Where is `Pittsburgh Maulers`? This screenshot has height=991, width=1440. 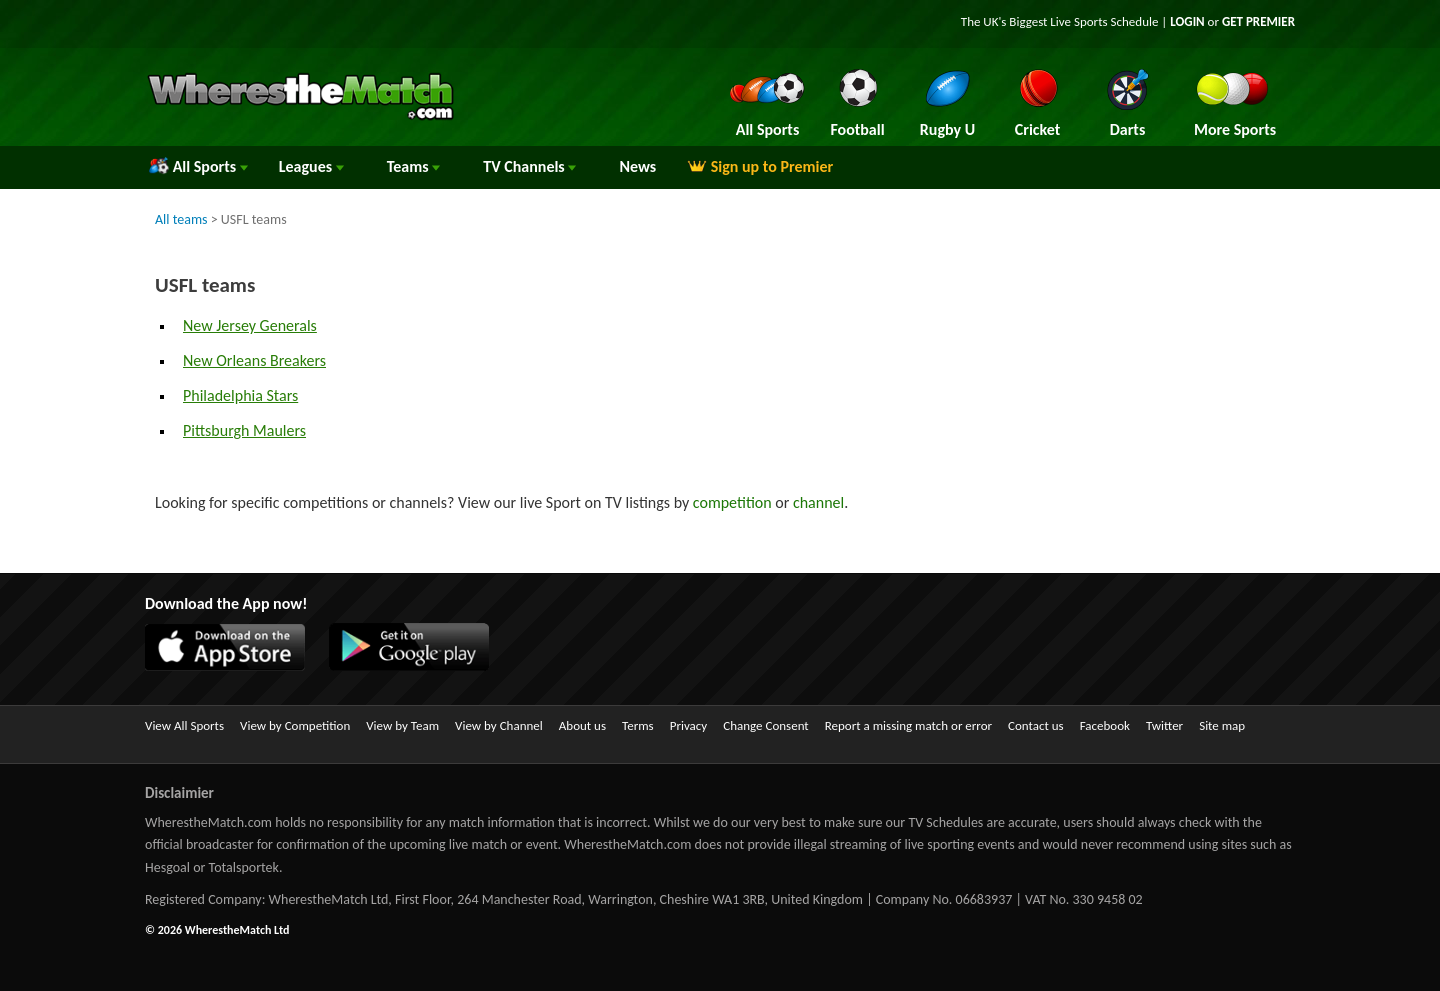
Pittsburgh Maulers is located at coordinates (244, 430).